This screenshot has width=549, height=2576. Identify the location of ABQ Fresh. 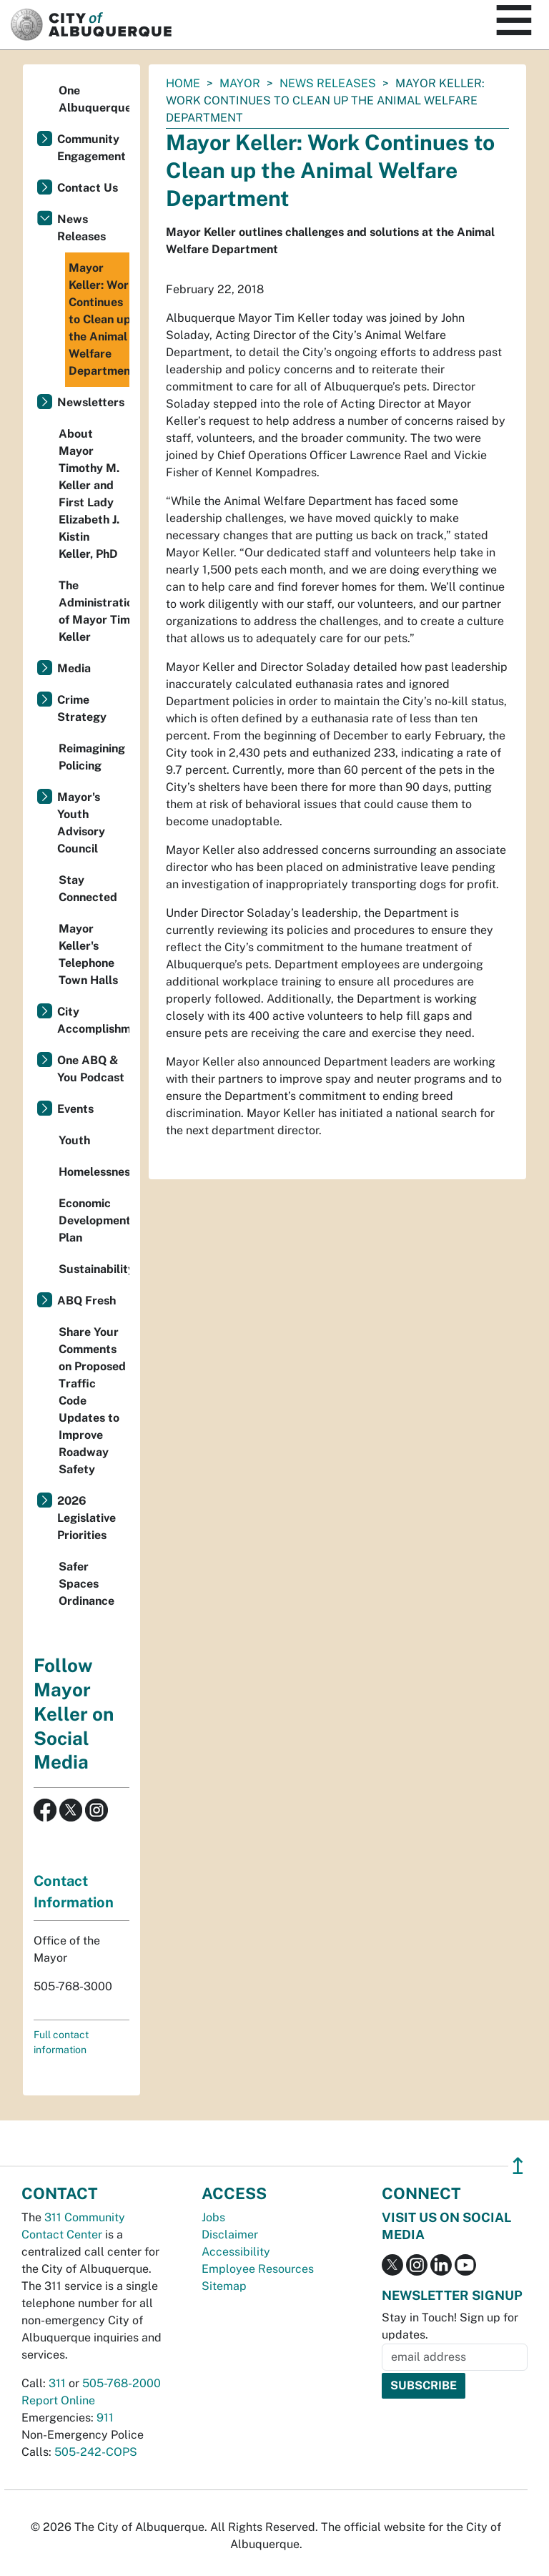
(86, 1300).